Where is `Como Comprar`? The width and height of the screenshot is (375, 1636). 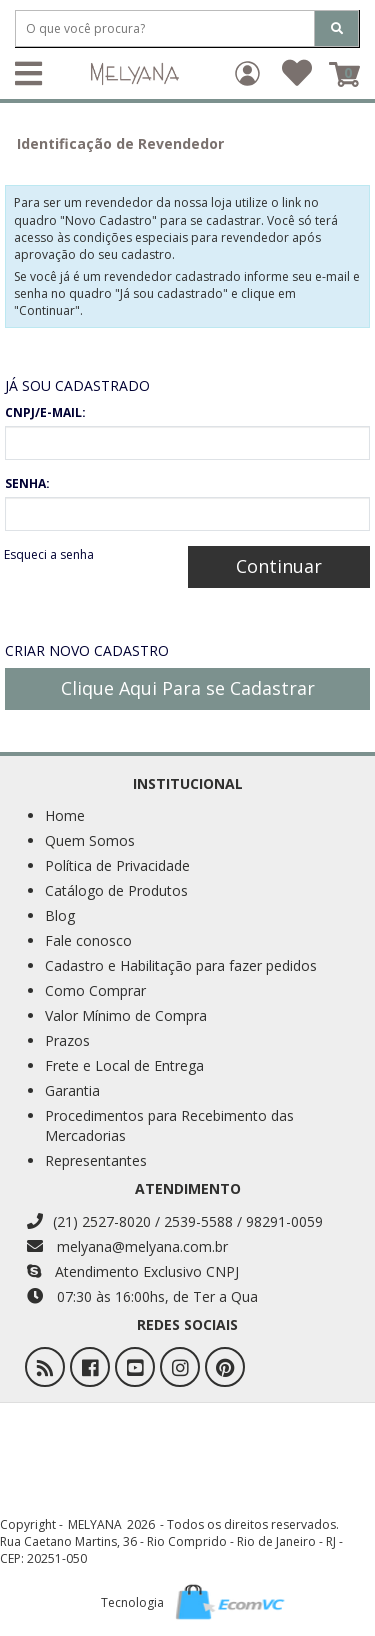 Como Comprar is located at coordinates (95, 990).